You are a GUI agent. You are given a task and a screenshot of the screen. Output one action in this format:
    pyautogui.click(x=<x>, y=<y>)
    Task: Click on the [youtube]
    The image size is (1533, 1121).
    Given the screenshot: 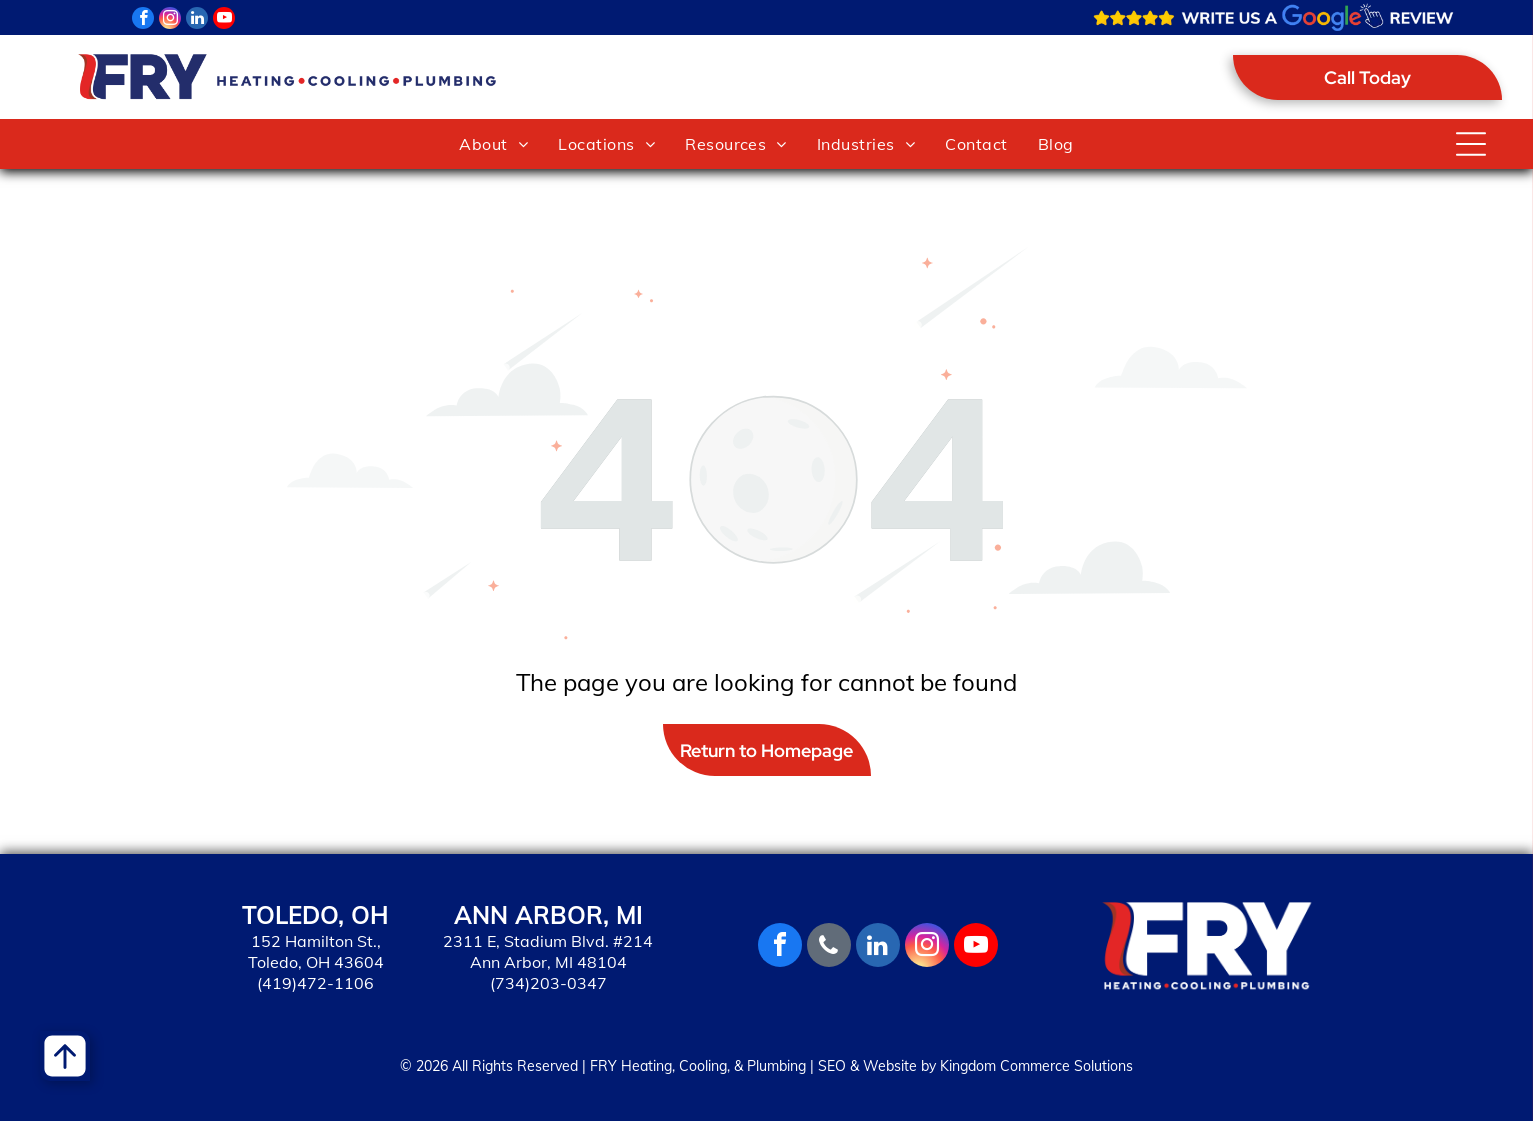 What is the action you would take?
    pyautogui.click(x=224, y=20)
    